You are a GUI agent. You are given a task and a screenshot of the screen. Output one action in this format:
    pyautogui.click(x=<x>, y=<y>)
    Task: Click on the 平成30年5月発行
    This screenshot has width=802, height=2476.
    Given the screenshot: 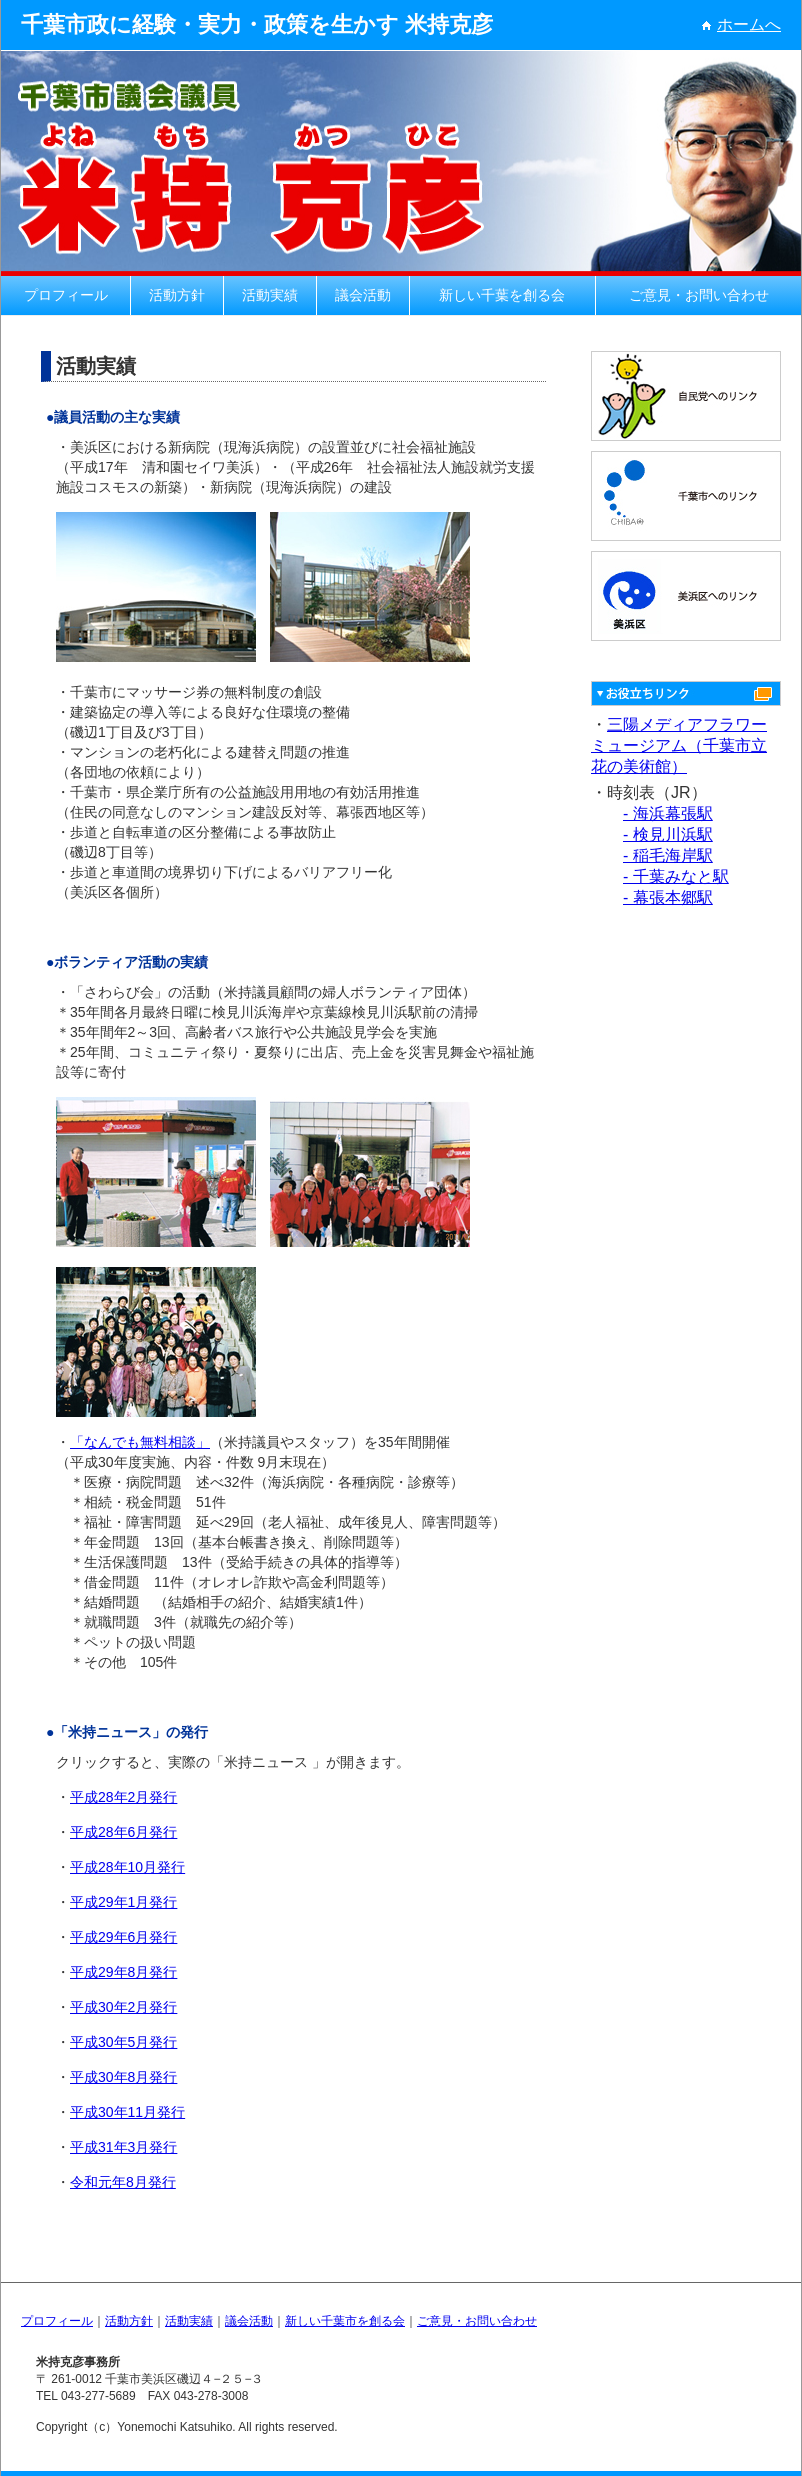 What is the action you would take?
    pyautogui.click(x=123, y=2042)
    